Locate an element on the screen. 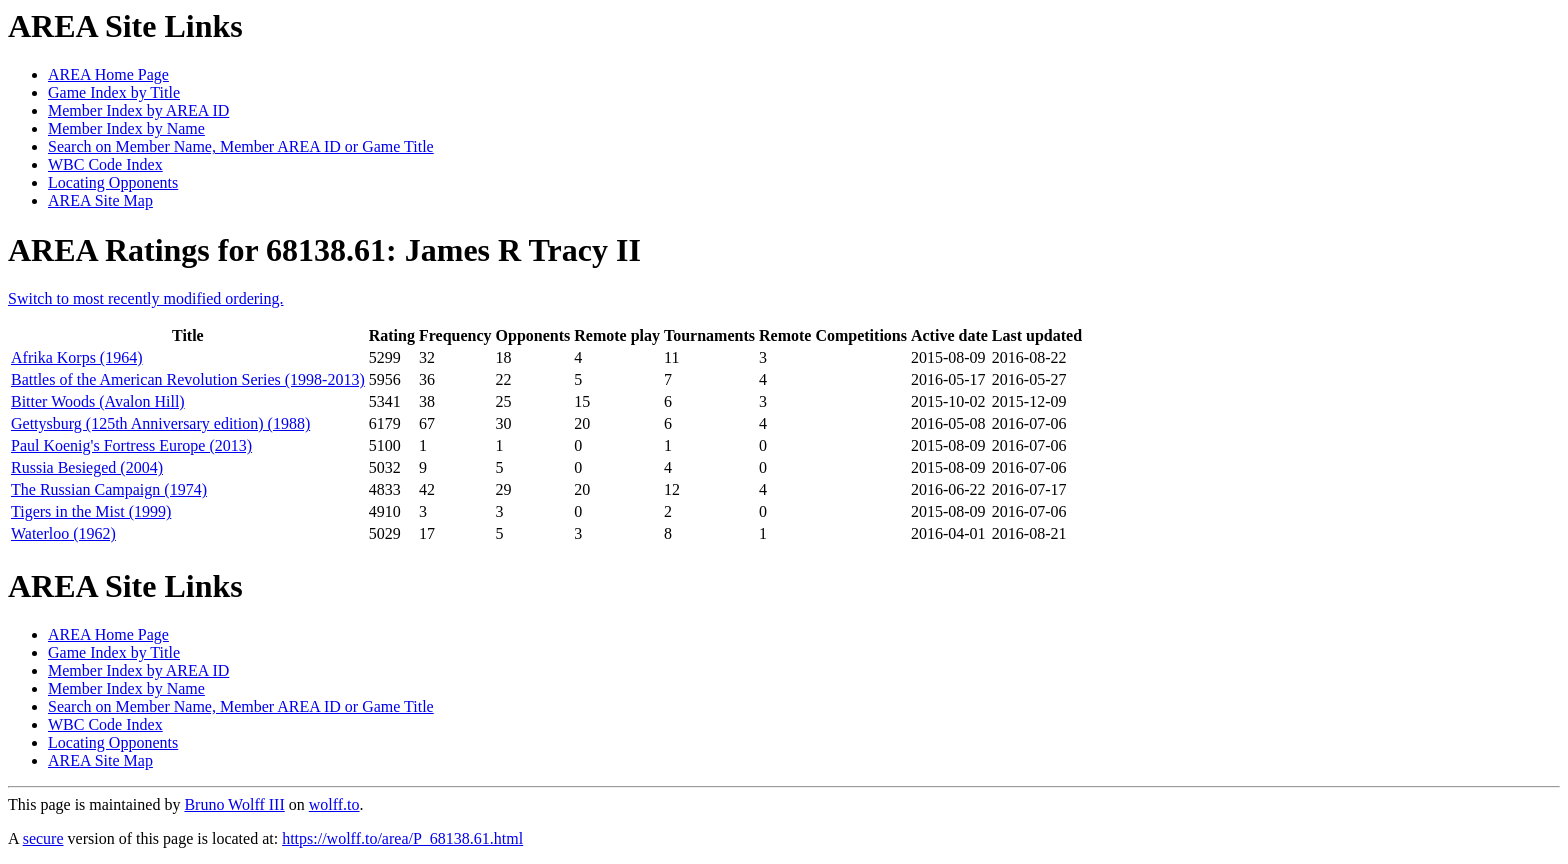  AREA Ratings for 68138.61: James R Tracy II is located at coordinates (324, 250).